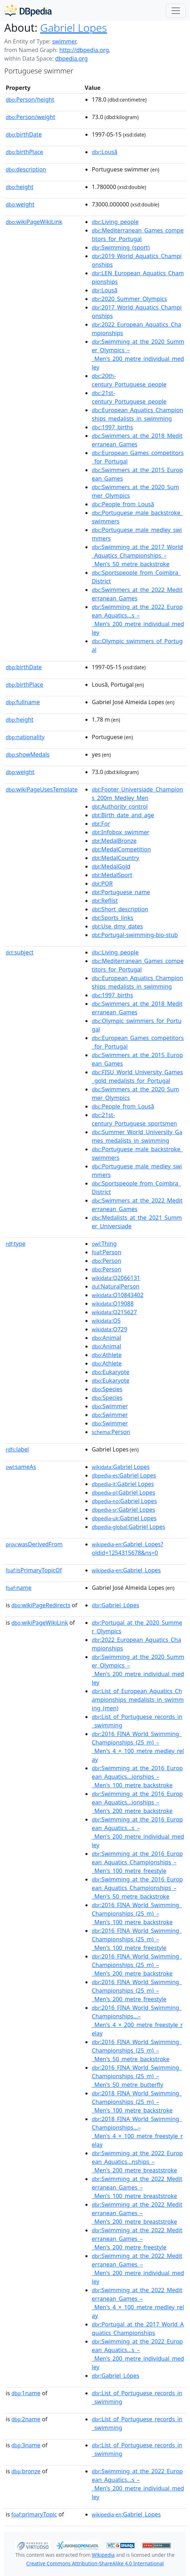 Image resolution: width=190 pixels, height=2576 pixels. Describe the element at coordinates (137, 2020) in the screenshot. I see `:2016_FINA_World_Swimming_Championships...–_Men's_4_×_200_metre_freestyle_relay` at that location.